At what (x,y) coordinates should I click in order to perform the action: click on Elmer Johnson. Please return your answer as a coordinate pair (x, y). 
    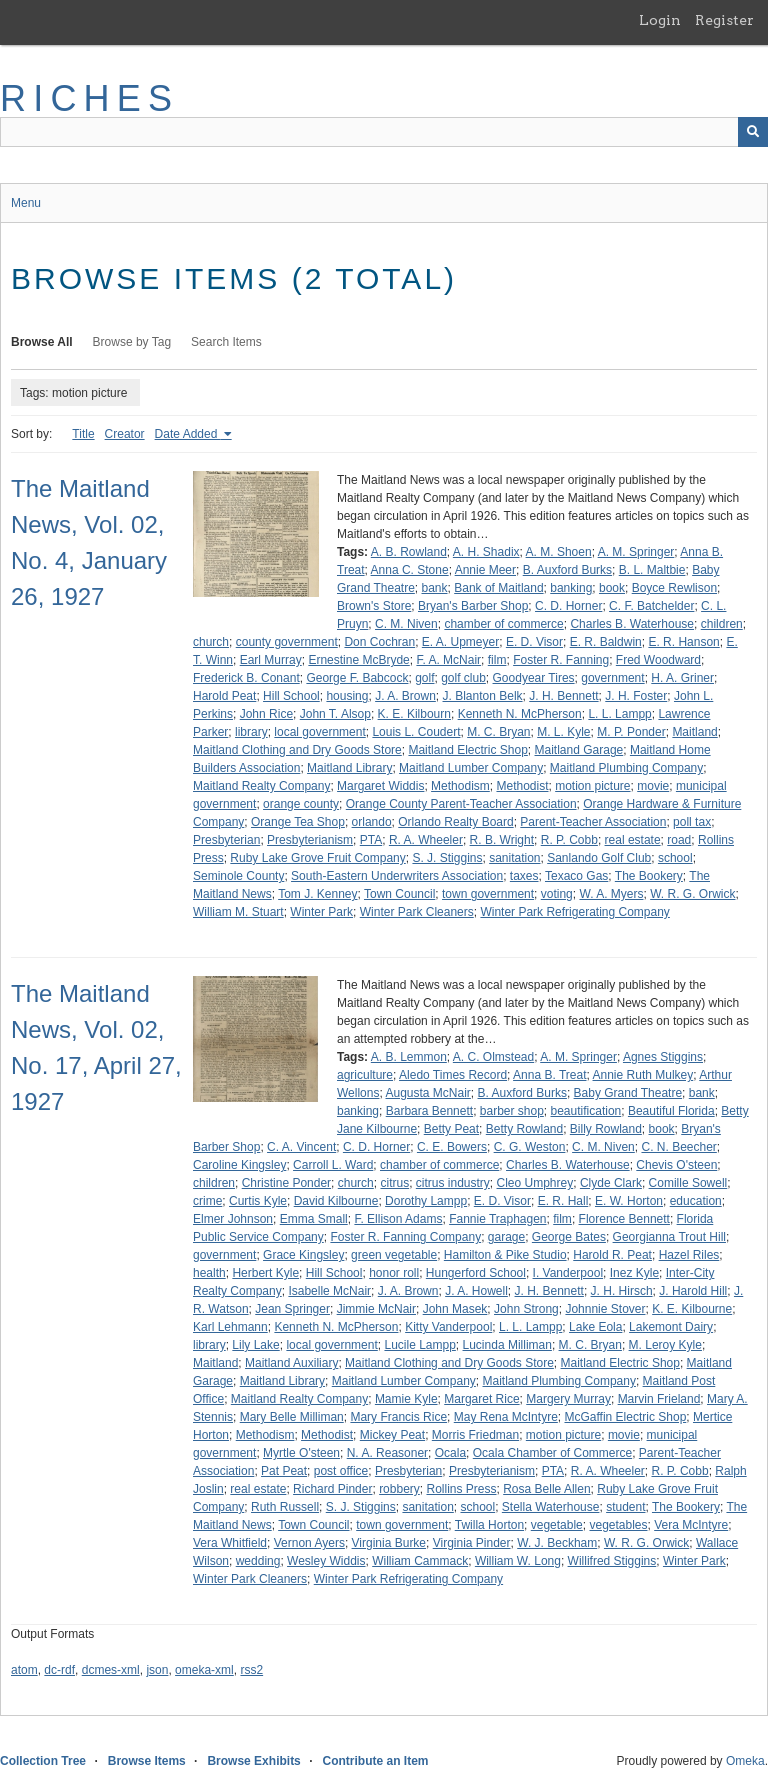
    Looking at the image, I should click on (233, 1219).